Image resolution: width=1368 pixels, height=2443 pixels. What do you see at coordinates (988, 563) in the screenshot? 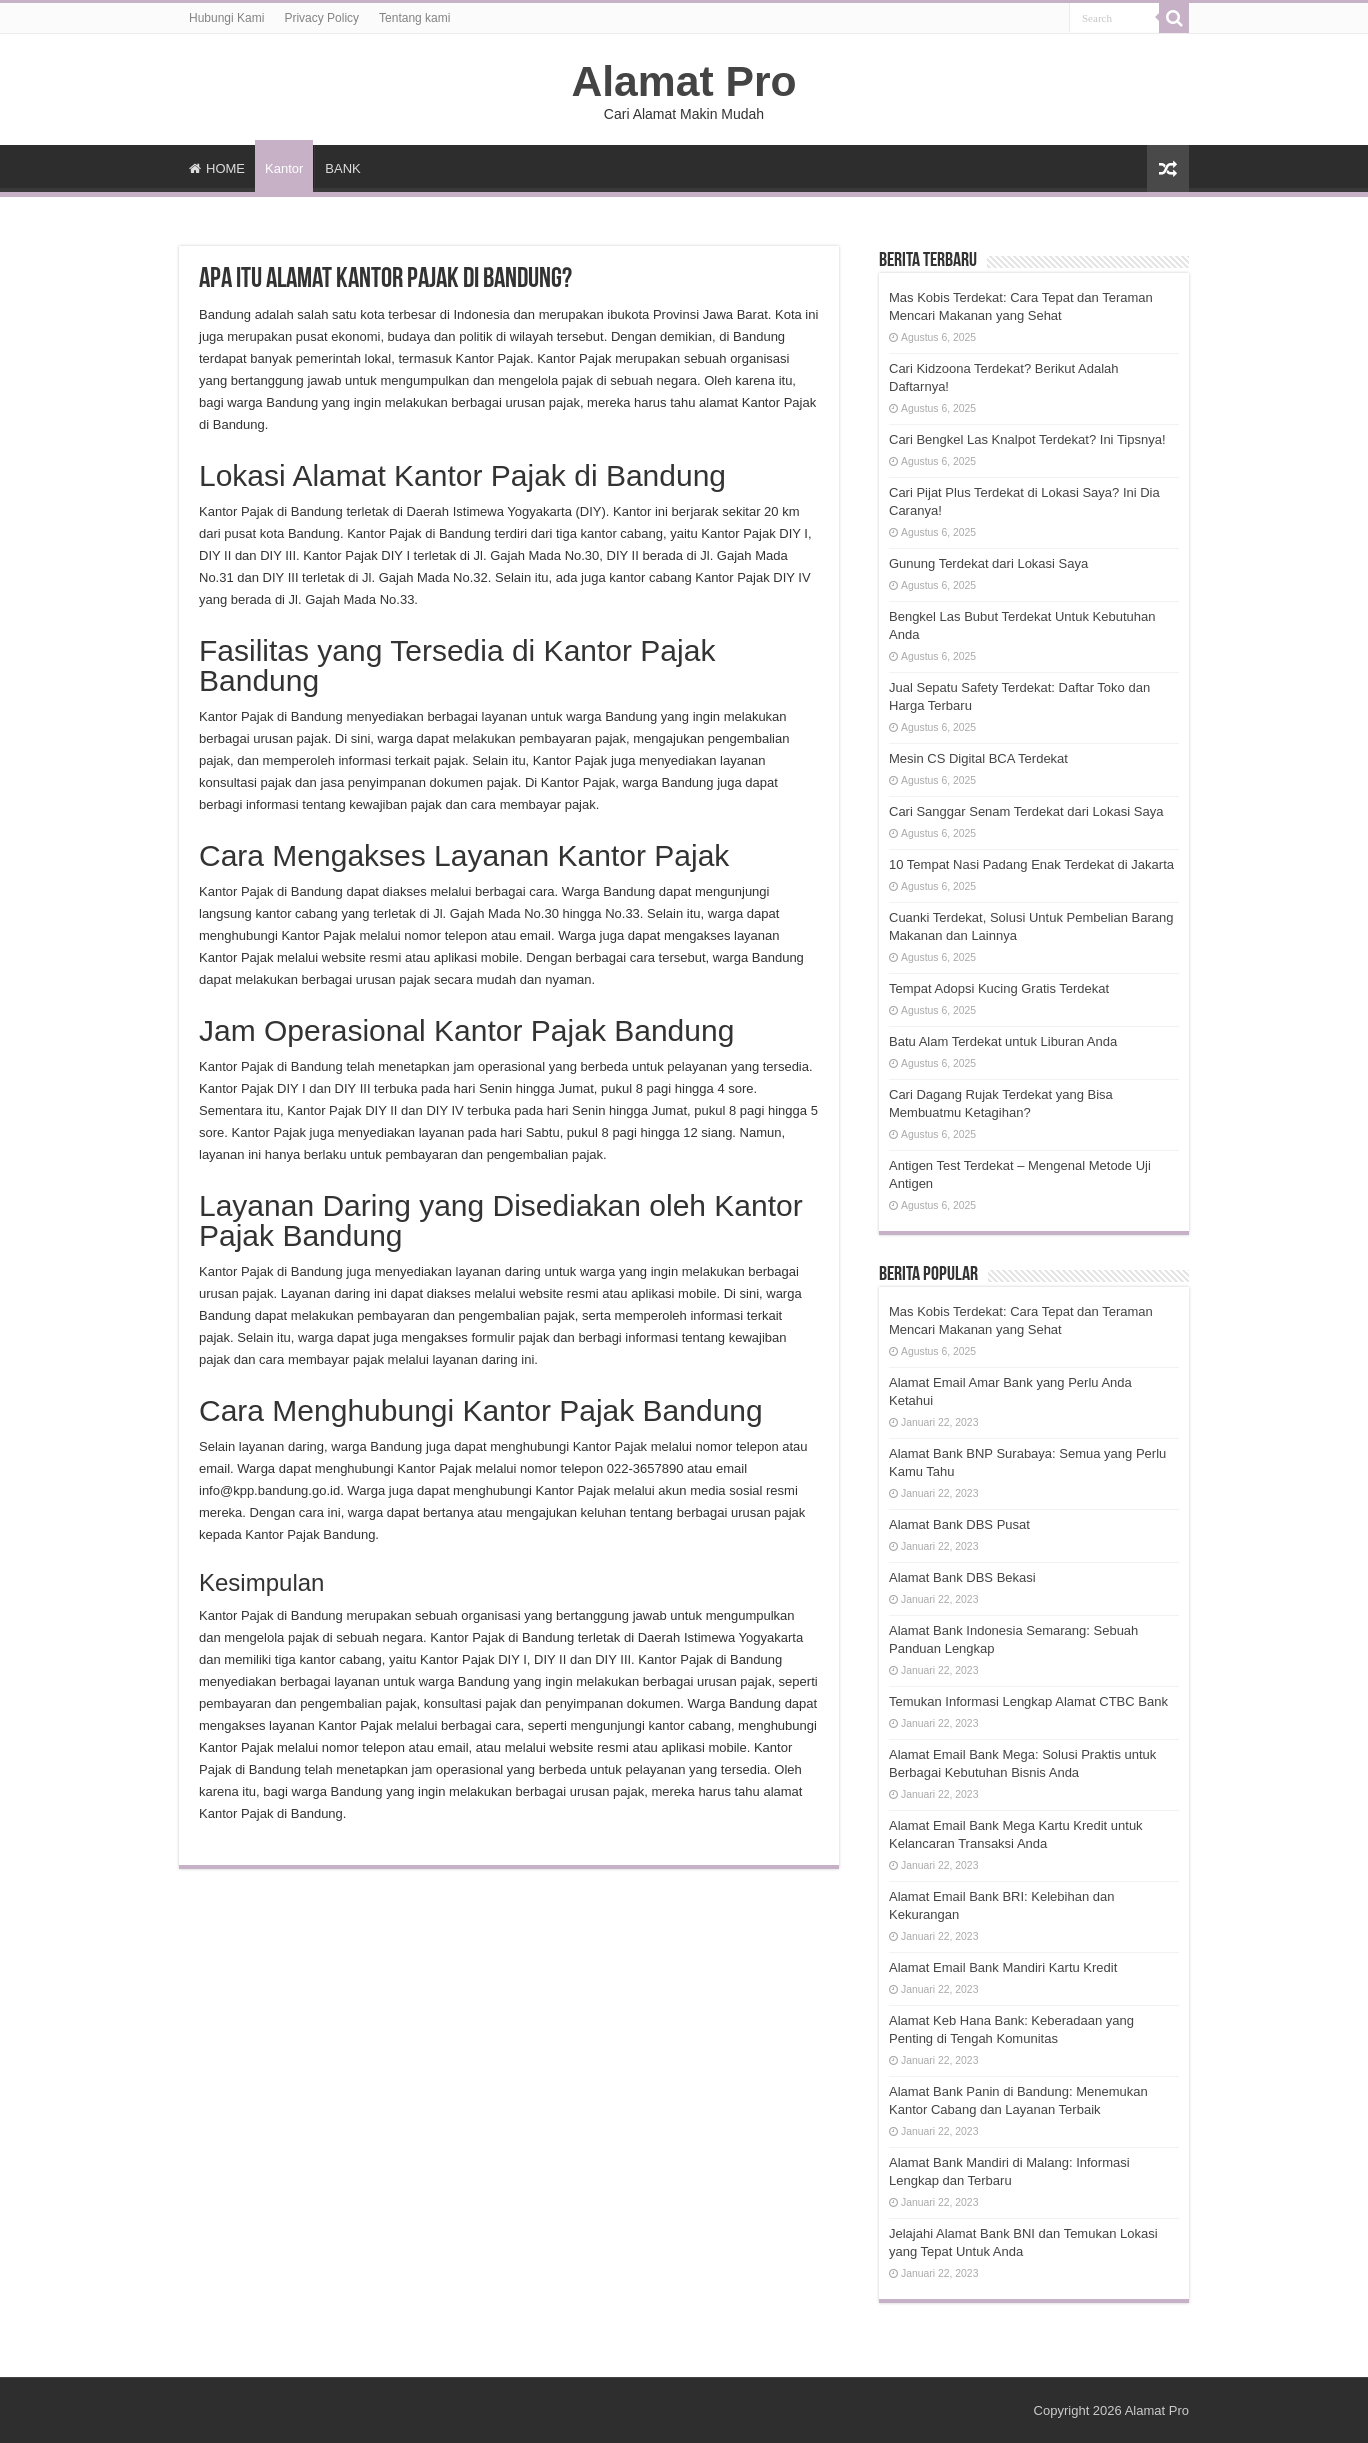
I see `Gunung Terdekat dari Lokasi Saya` at bounding box center [988, 563].